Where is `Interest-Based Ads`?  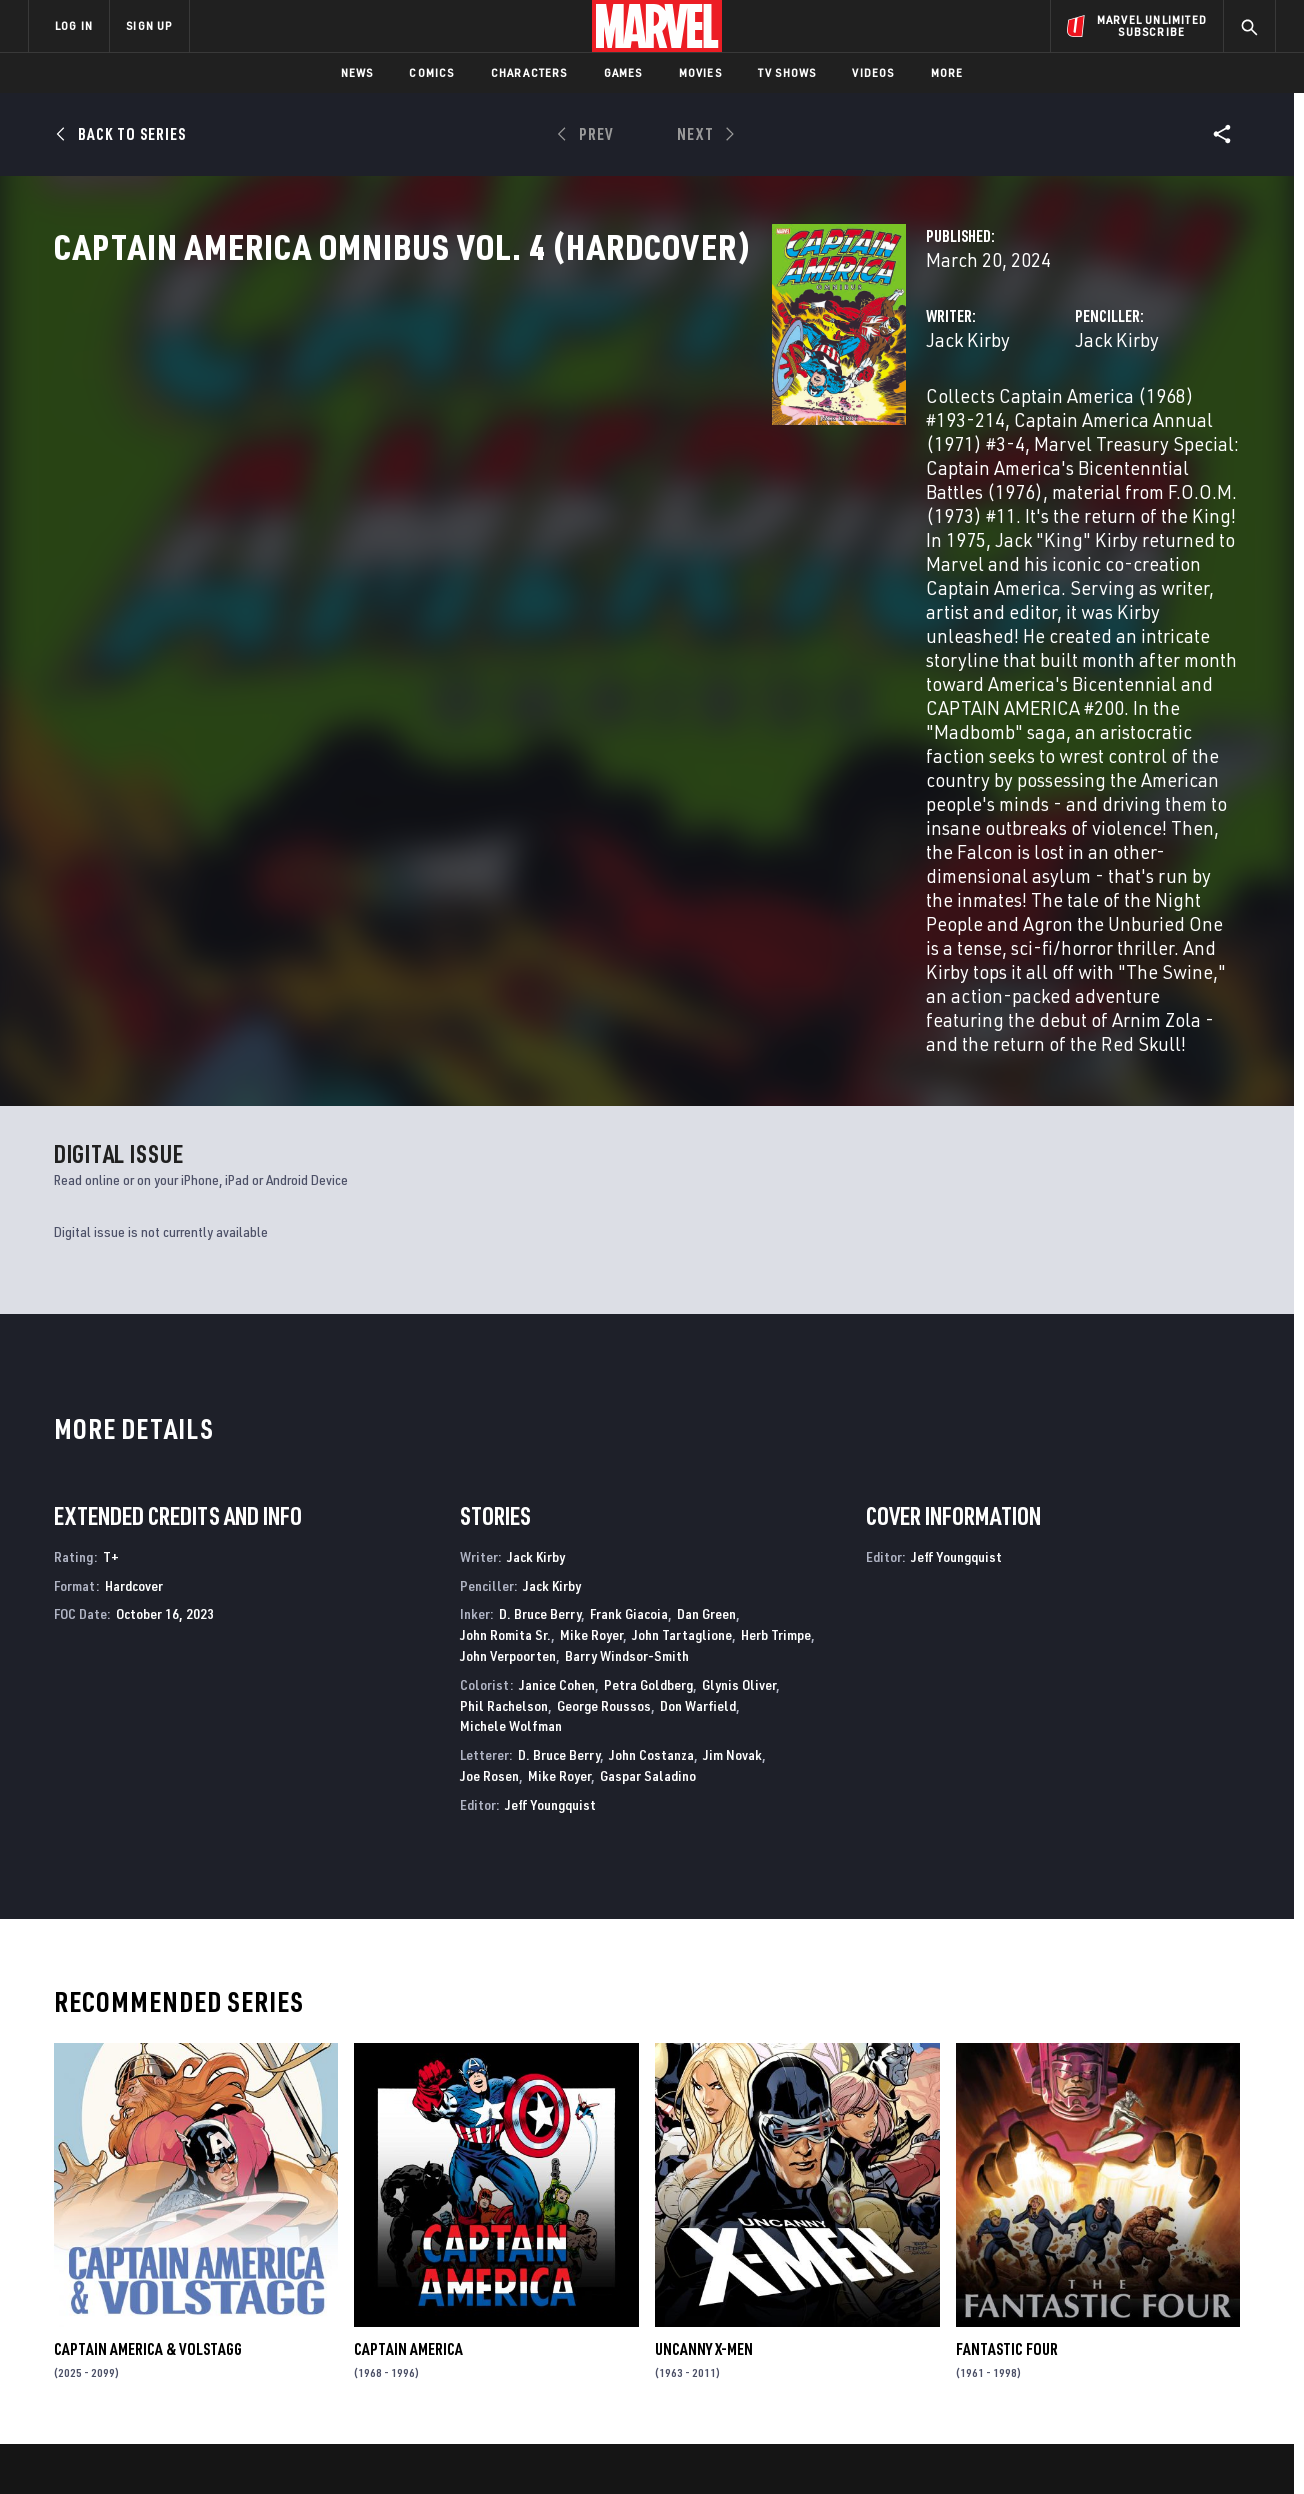
Interest-Based Ads is located at coordinates (996, 2446).